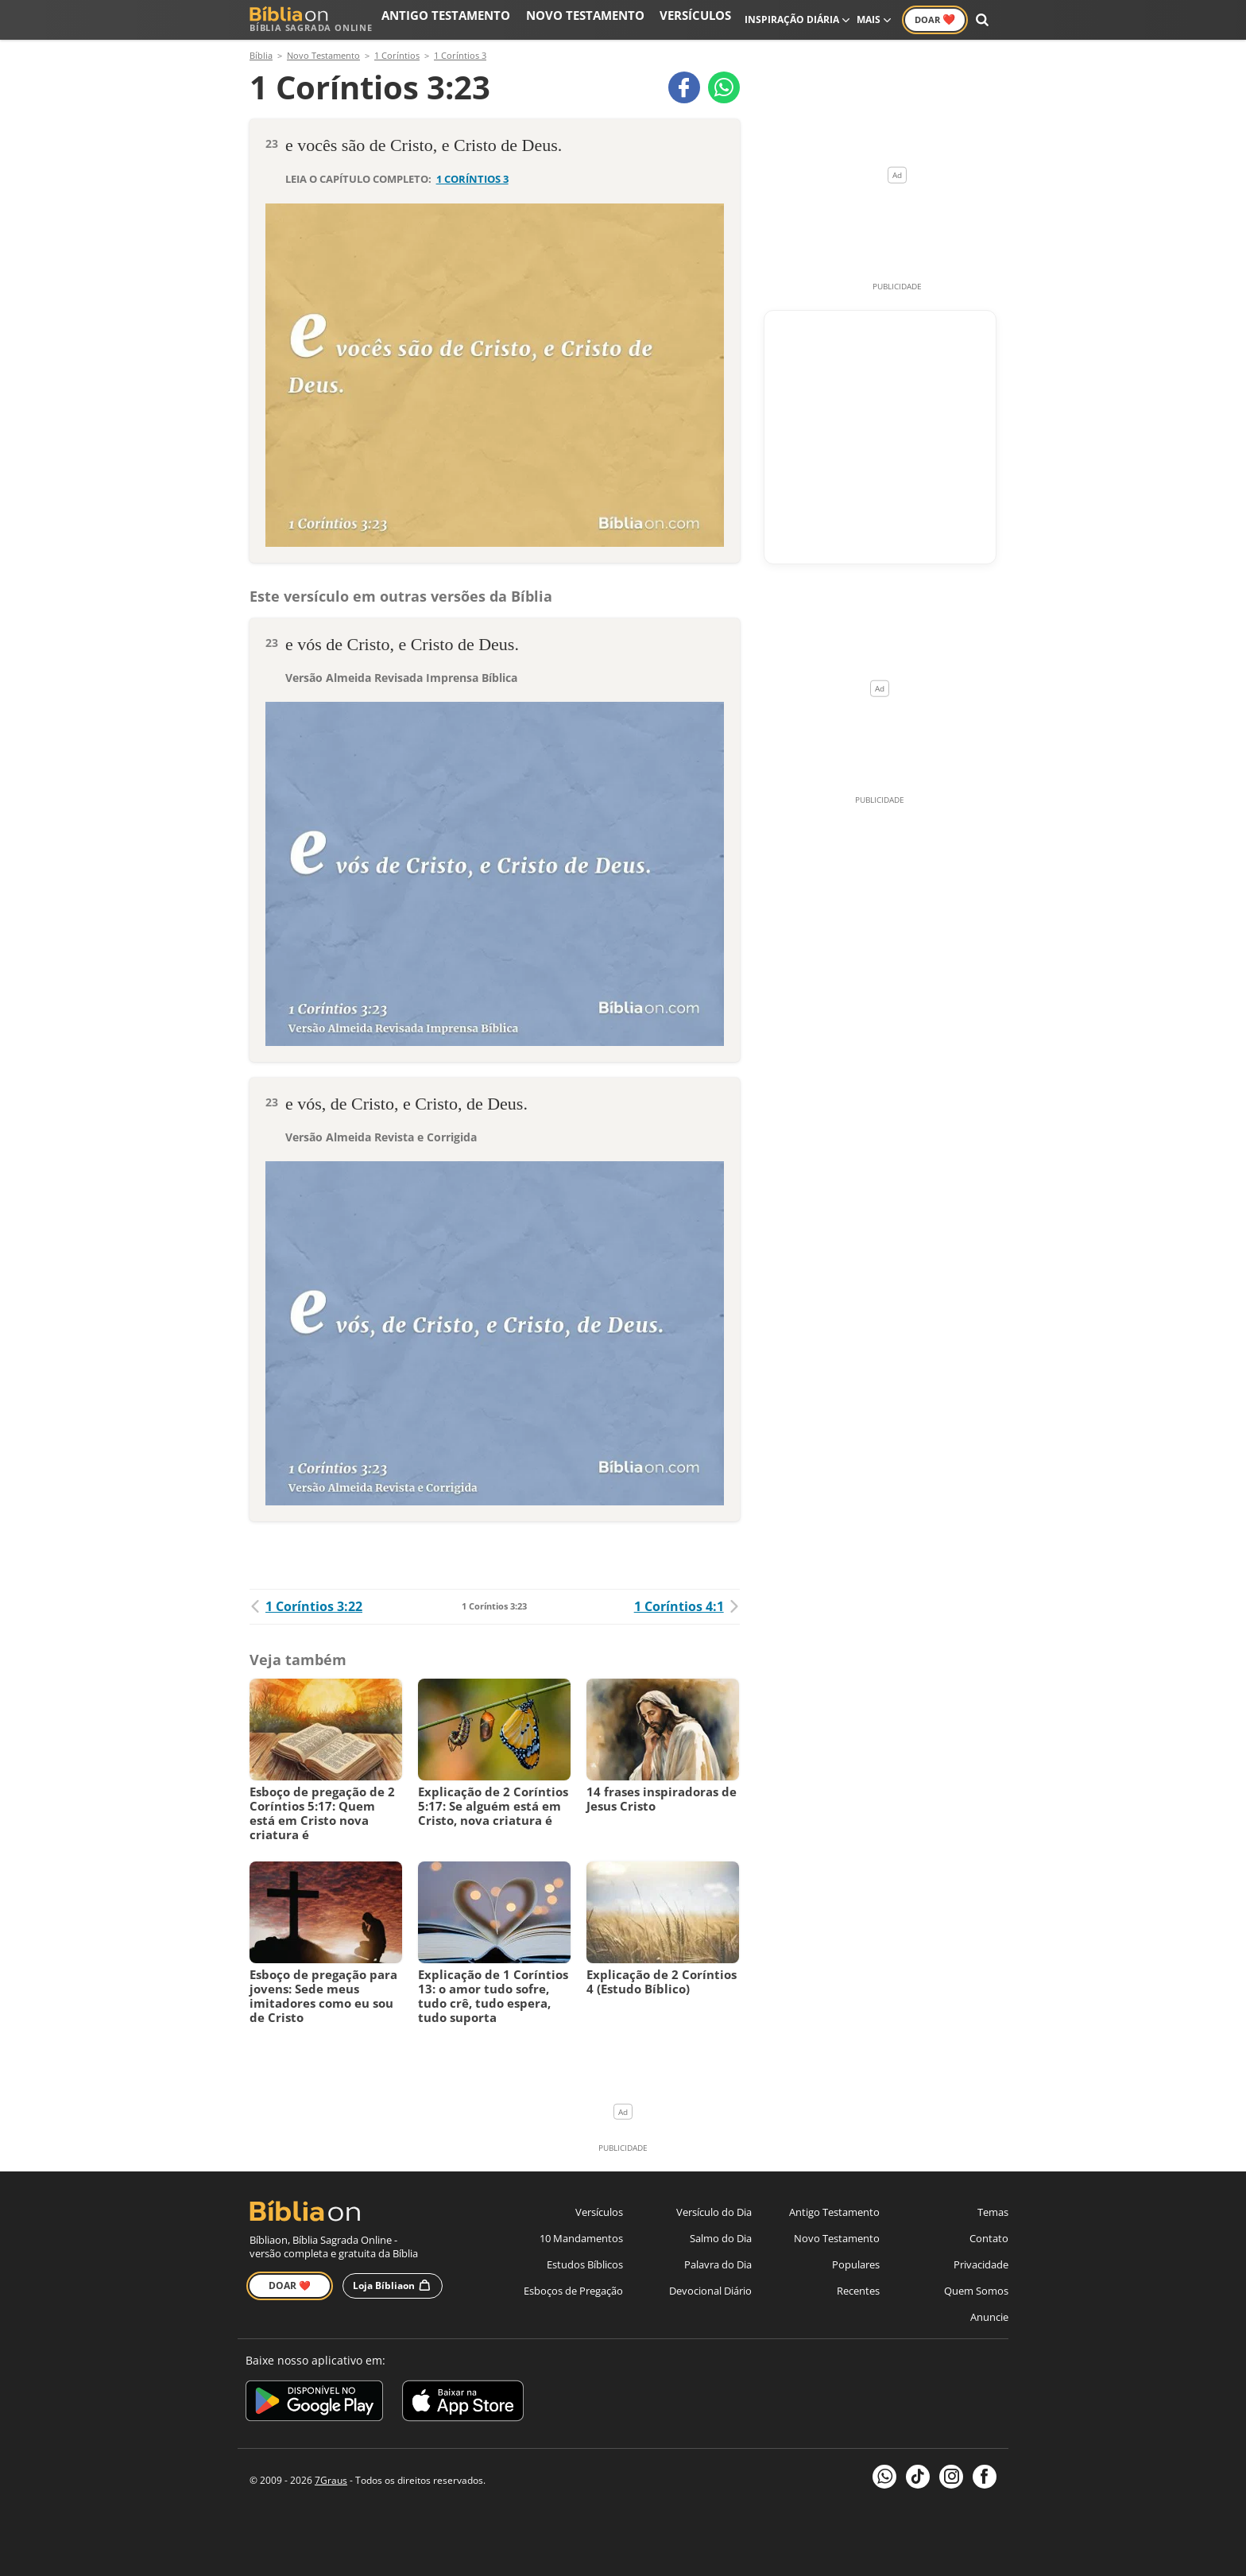 The width and height of the screenshot is (1246, 2576). I want to click on 1 Coríntios 3:22, so click(306, 1606).